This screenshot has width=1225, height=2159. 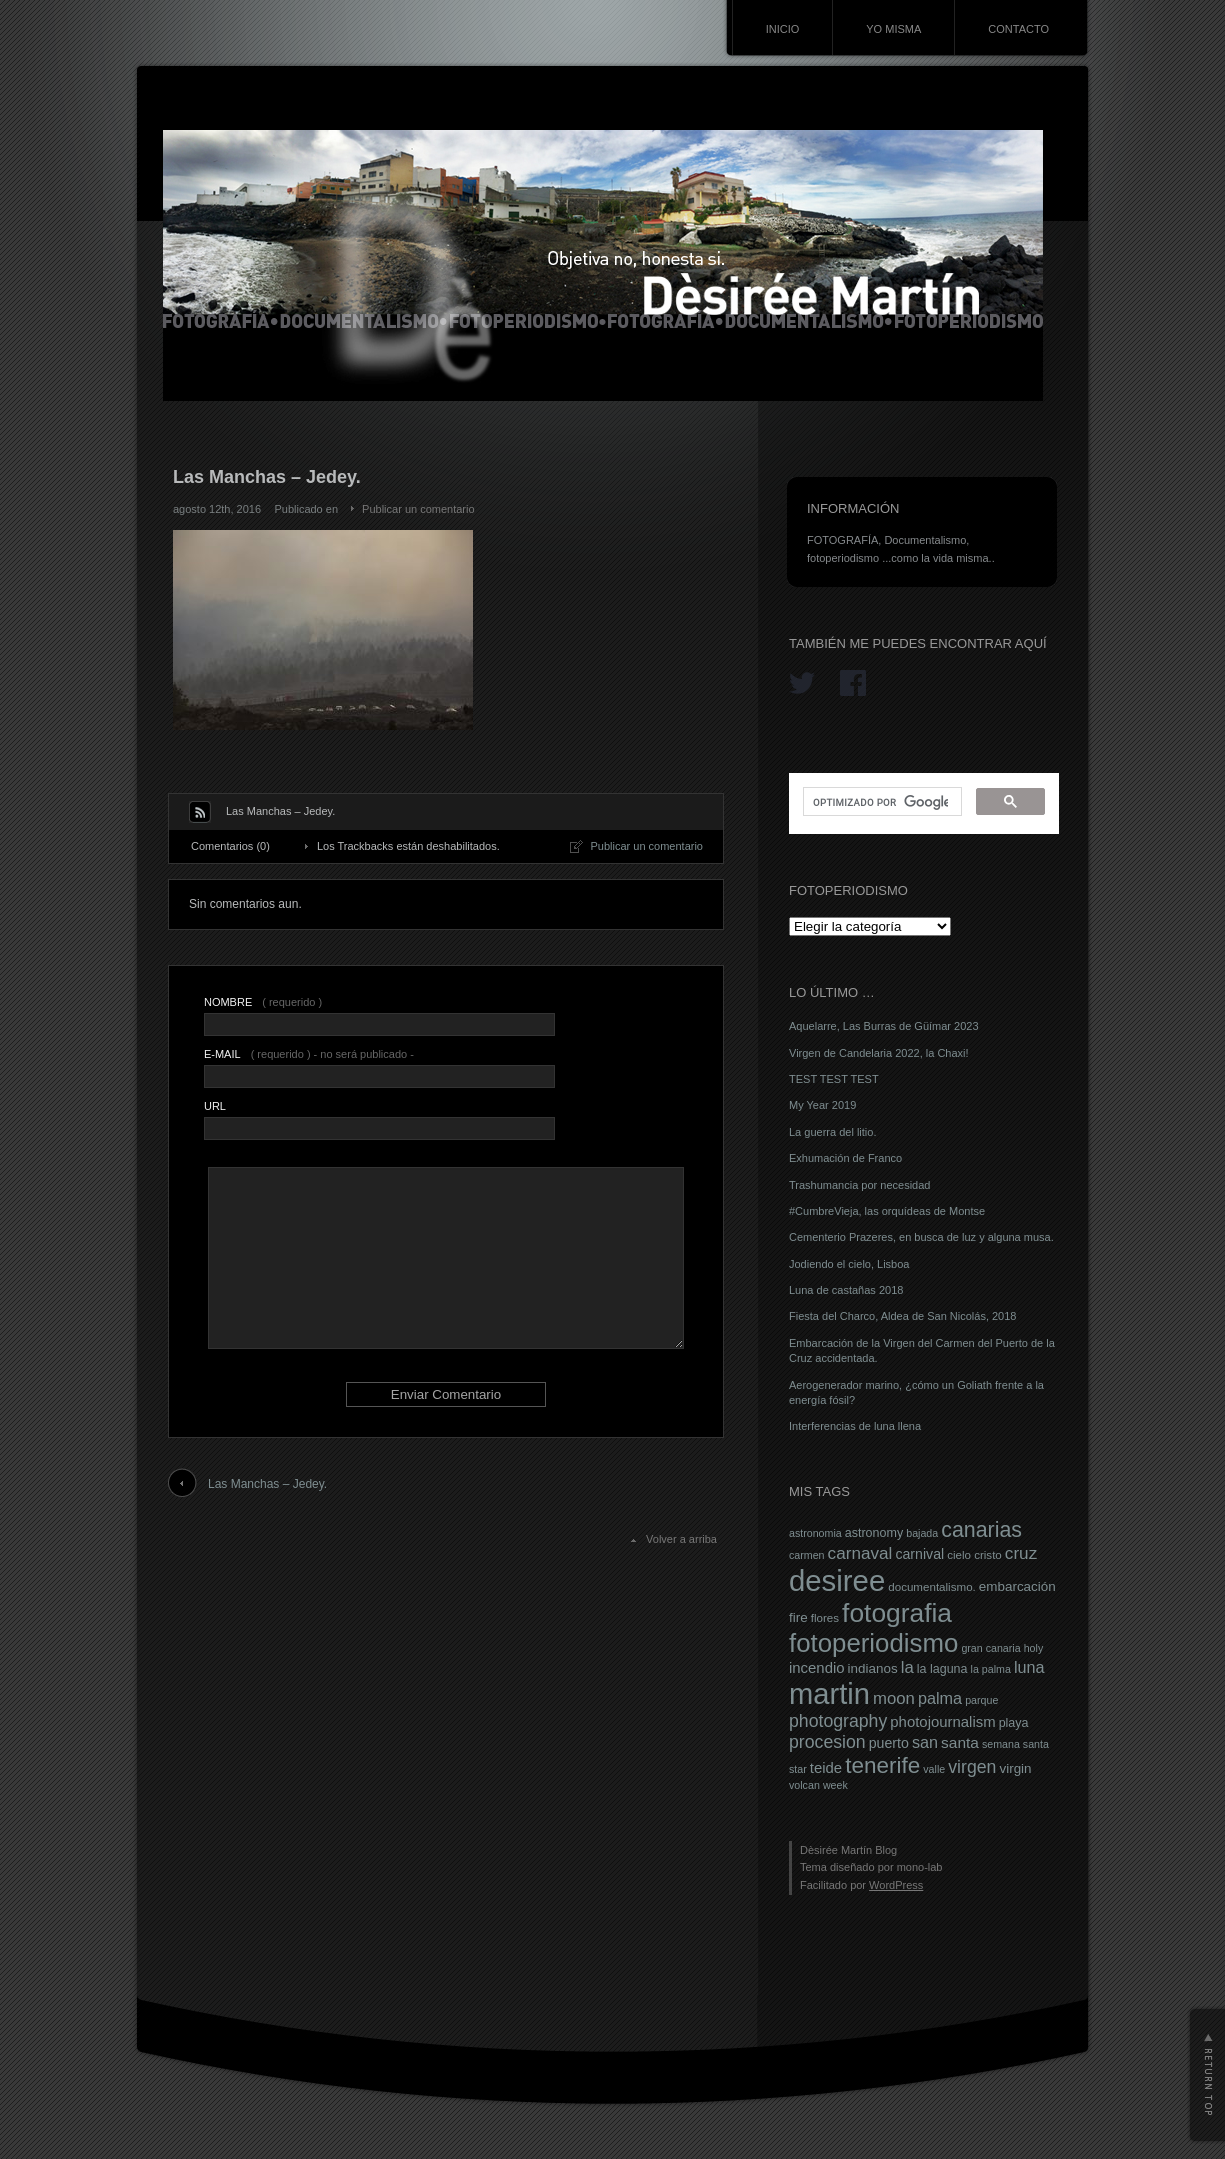 I want to click on Luna de castañas 2018, so click(x=846, y=1290).